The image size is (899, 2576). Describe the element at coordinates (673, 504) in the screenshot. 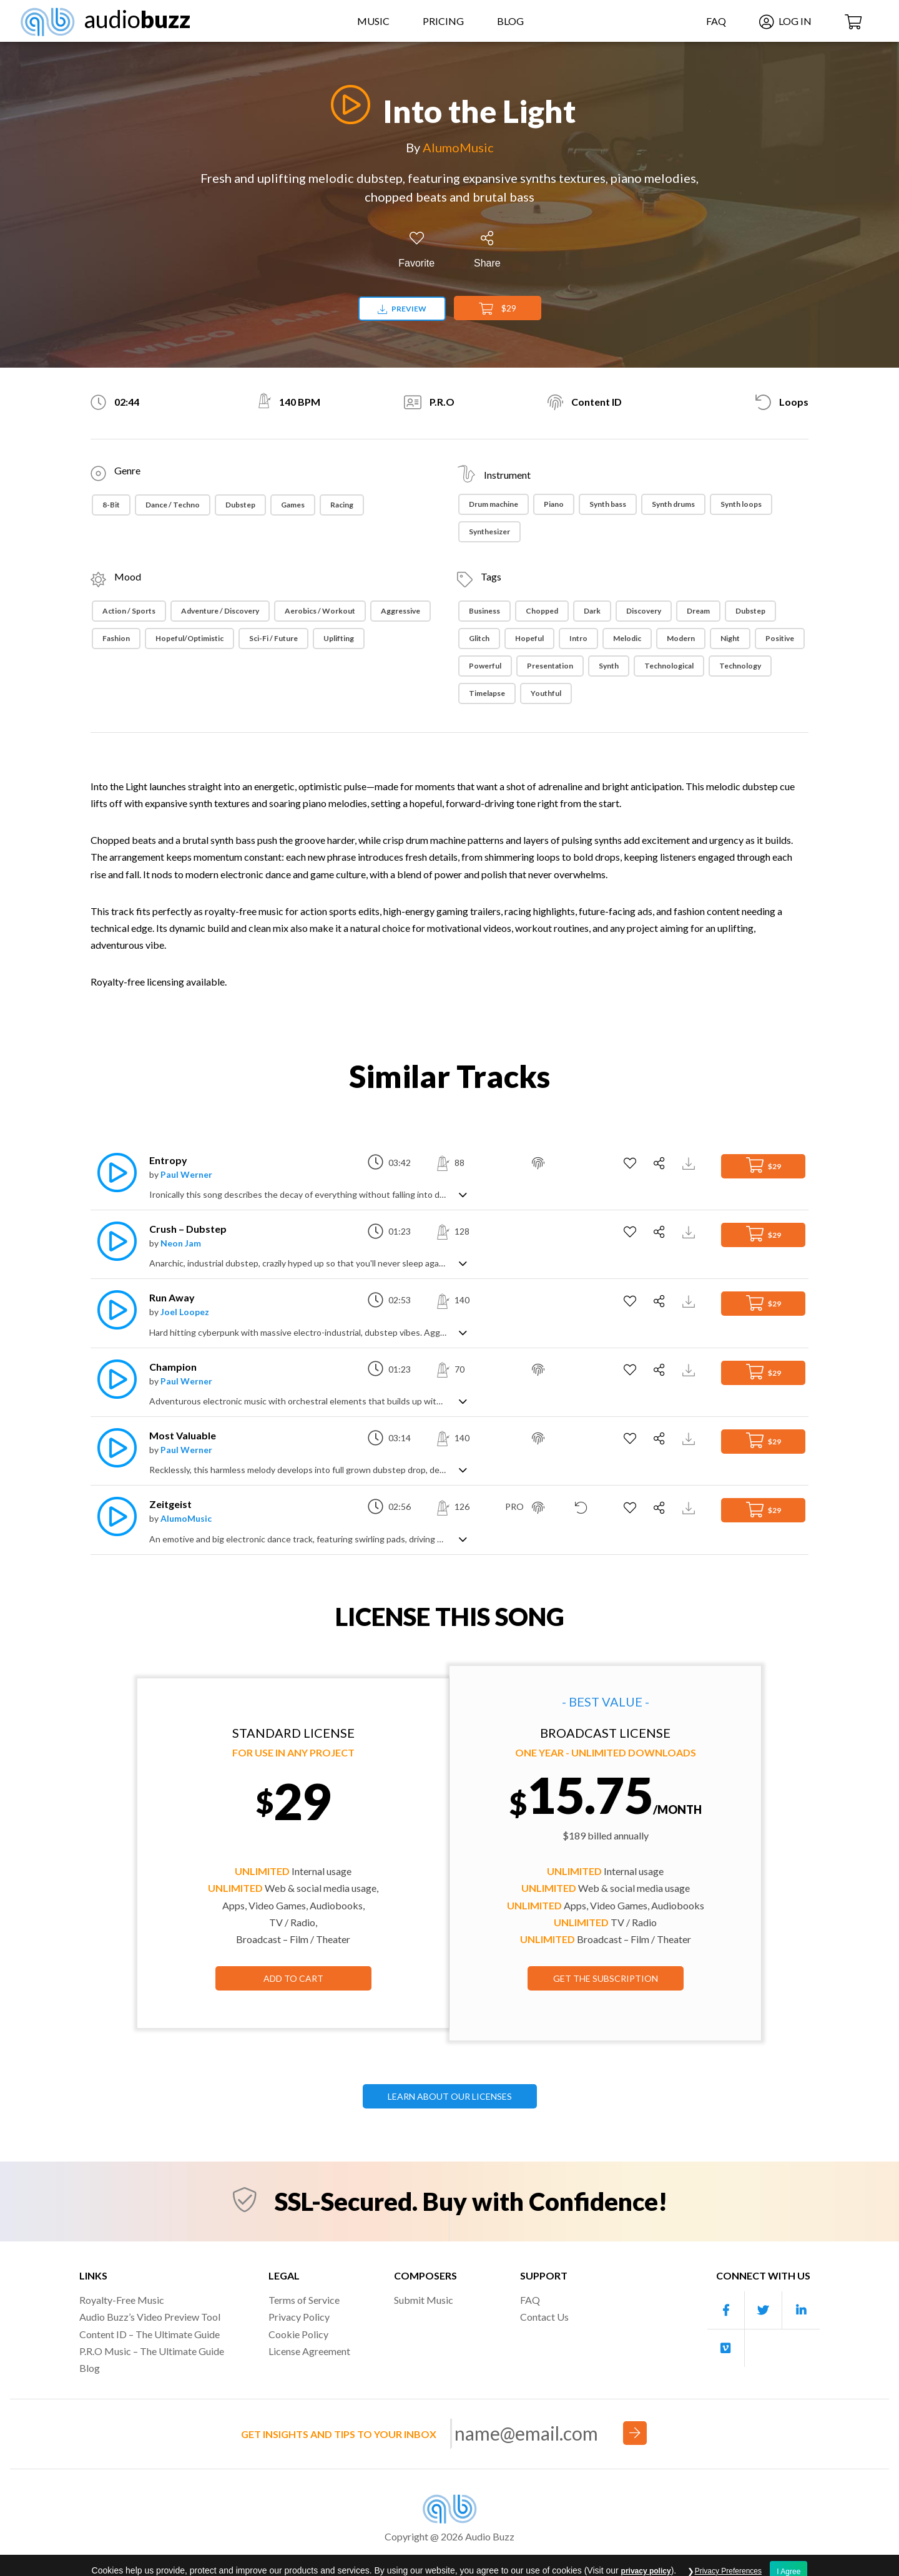

I see `Synth drums` at that location.